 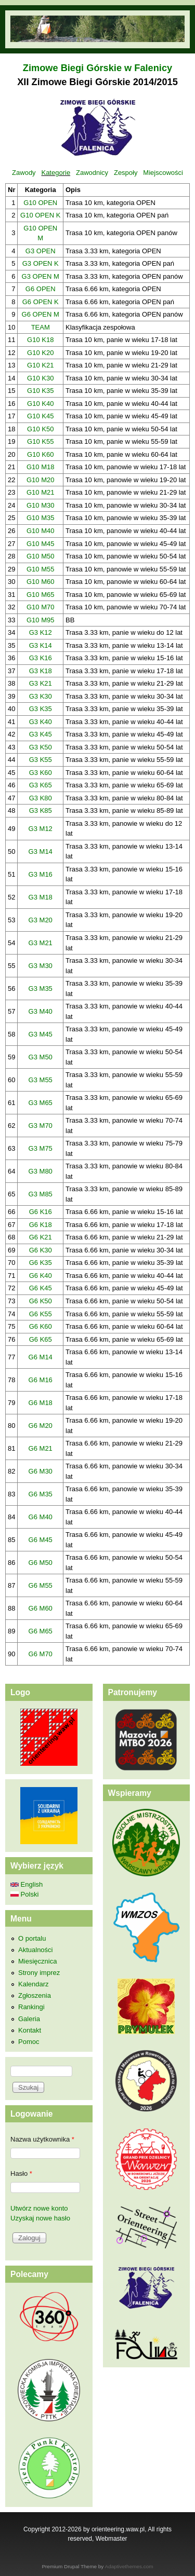 What do you see at coordinates (42, 2139) in the screenshot?
I see `Nazwa użytkownika` at bounding box center [42, 2139].